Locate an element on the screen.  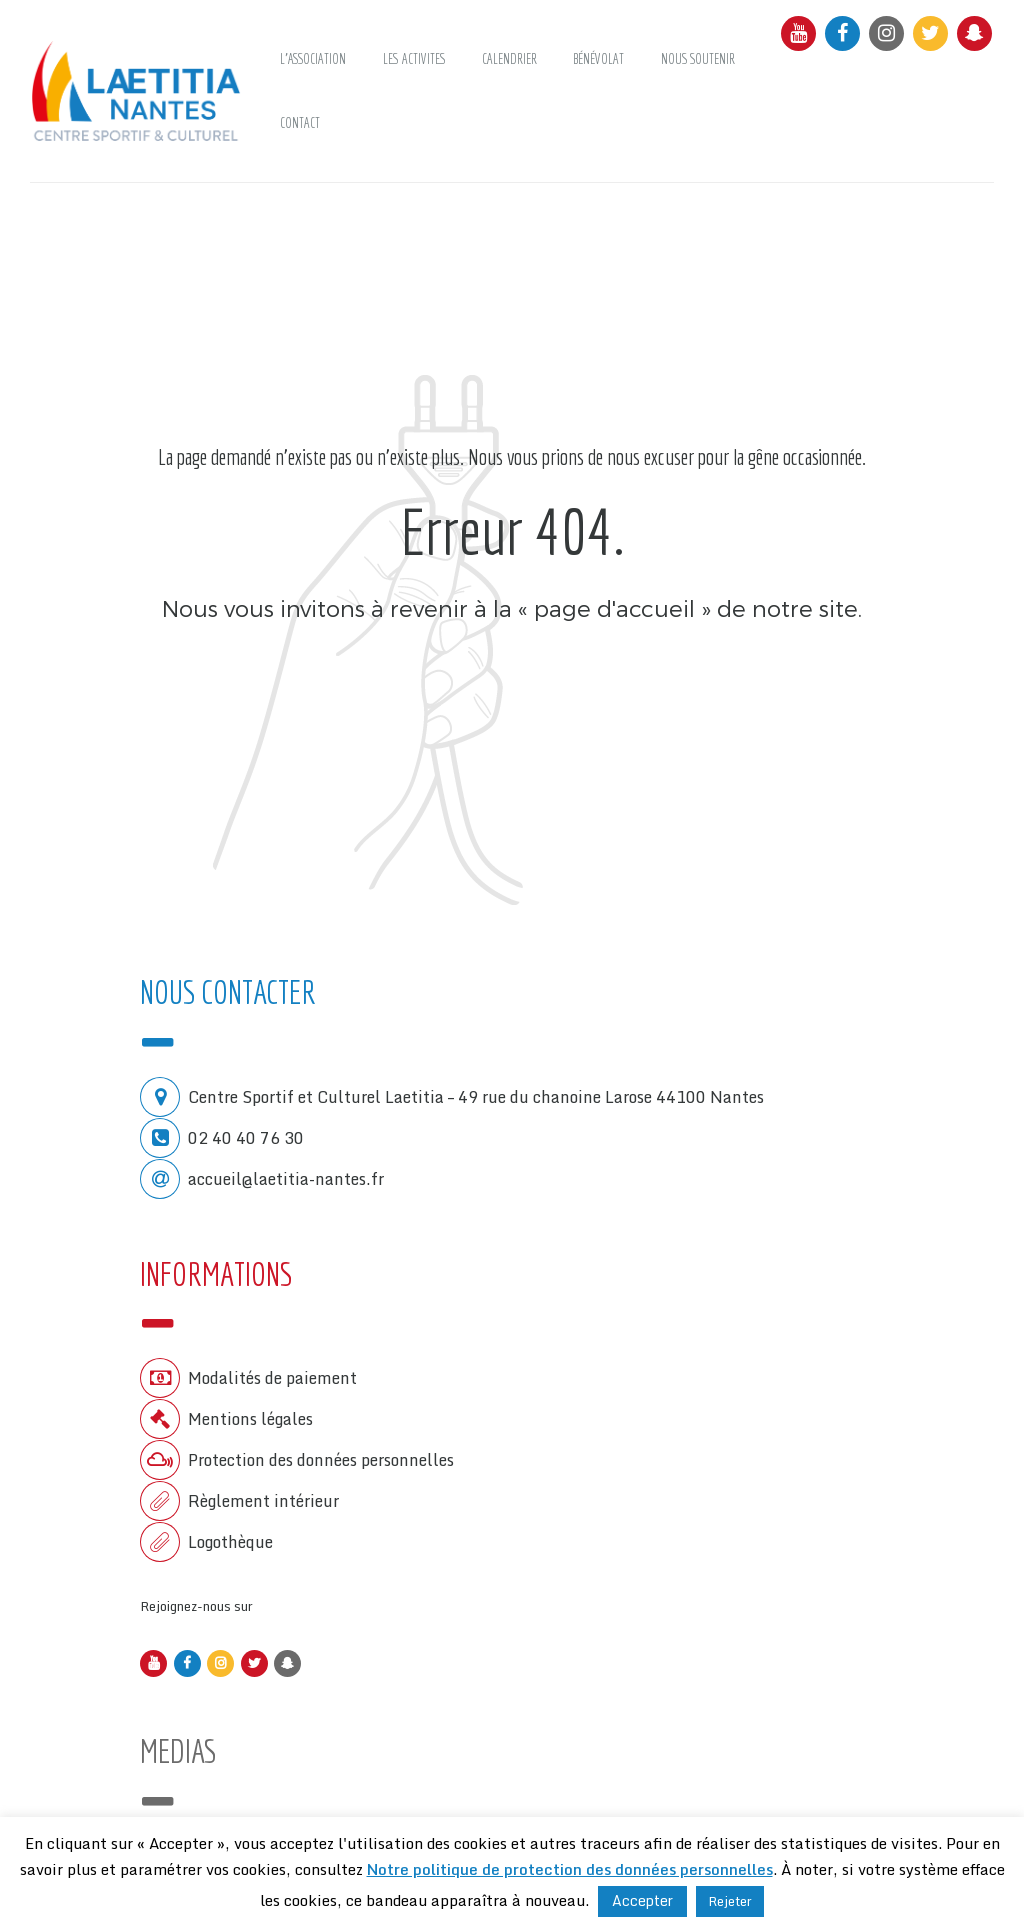
L’ASSOCIATION is located at coordinates (313, 59).